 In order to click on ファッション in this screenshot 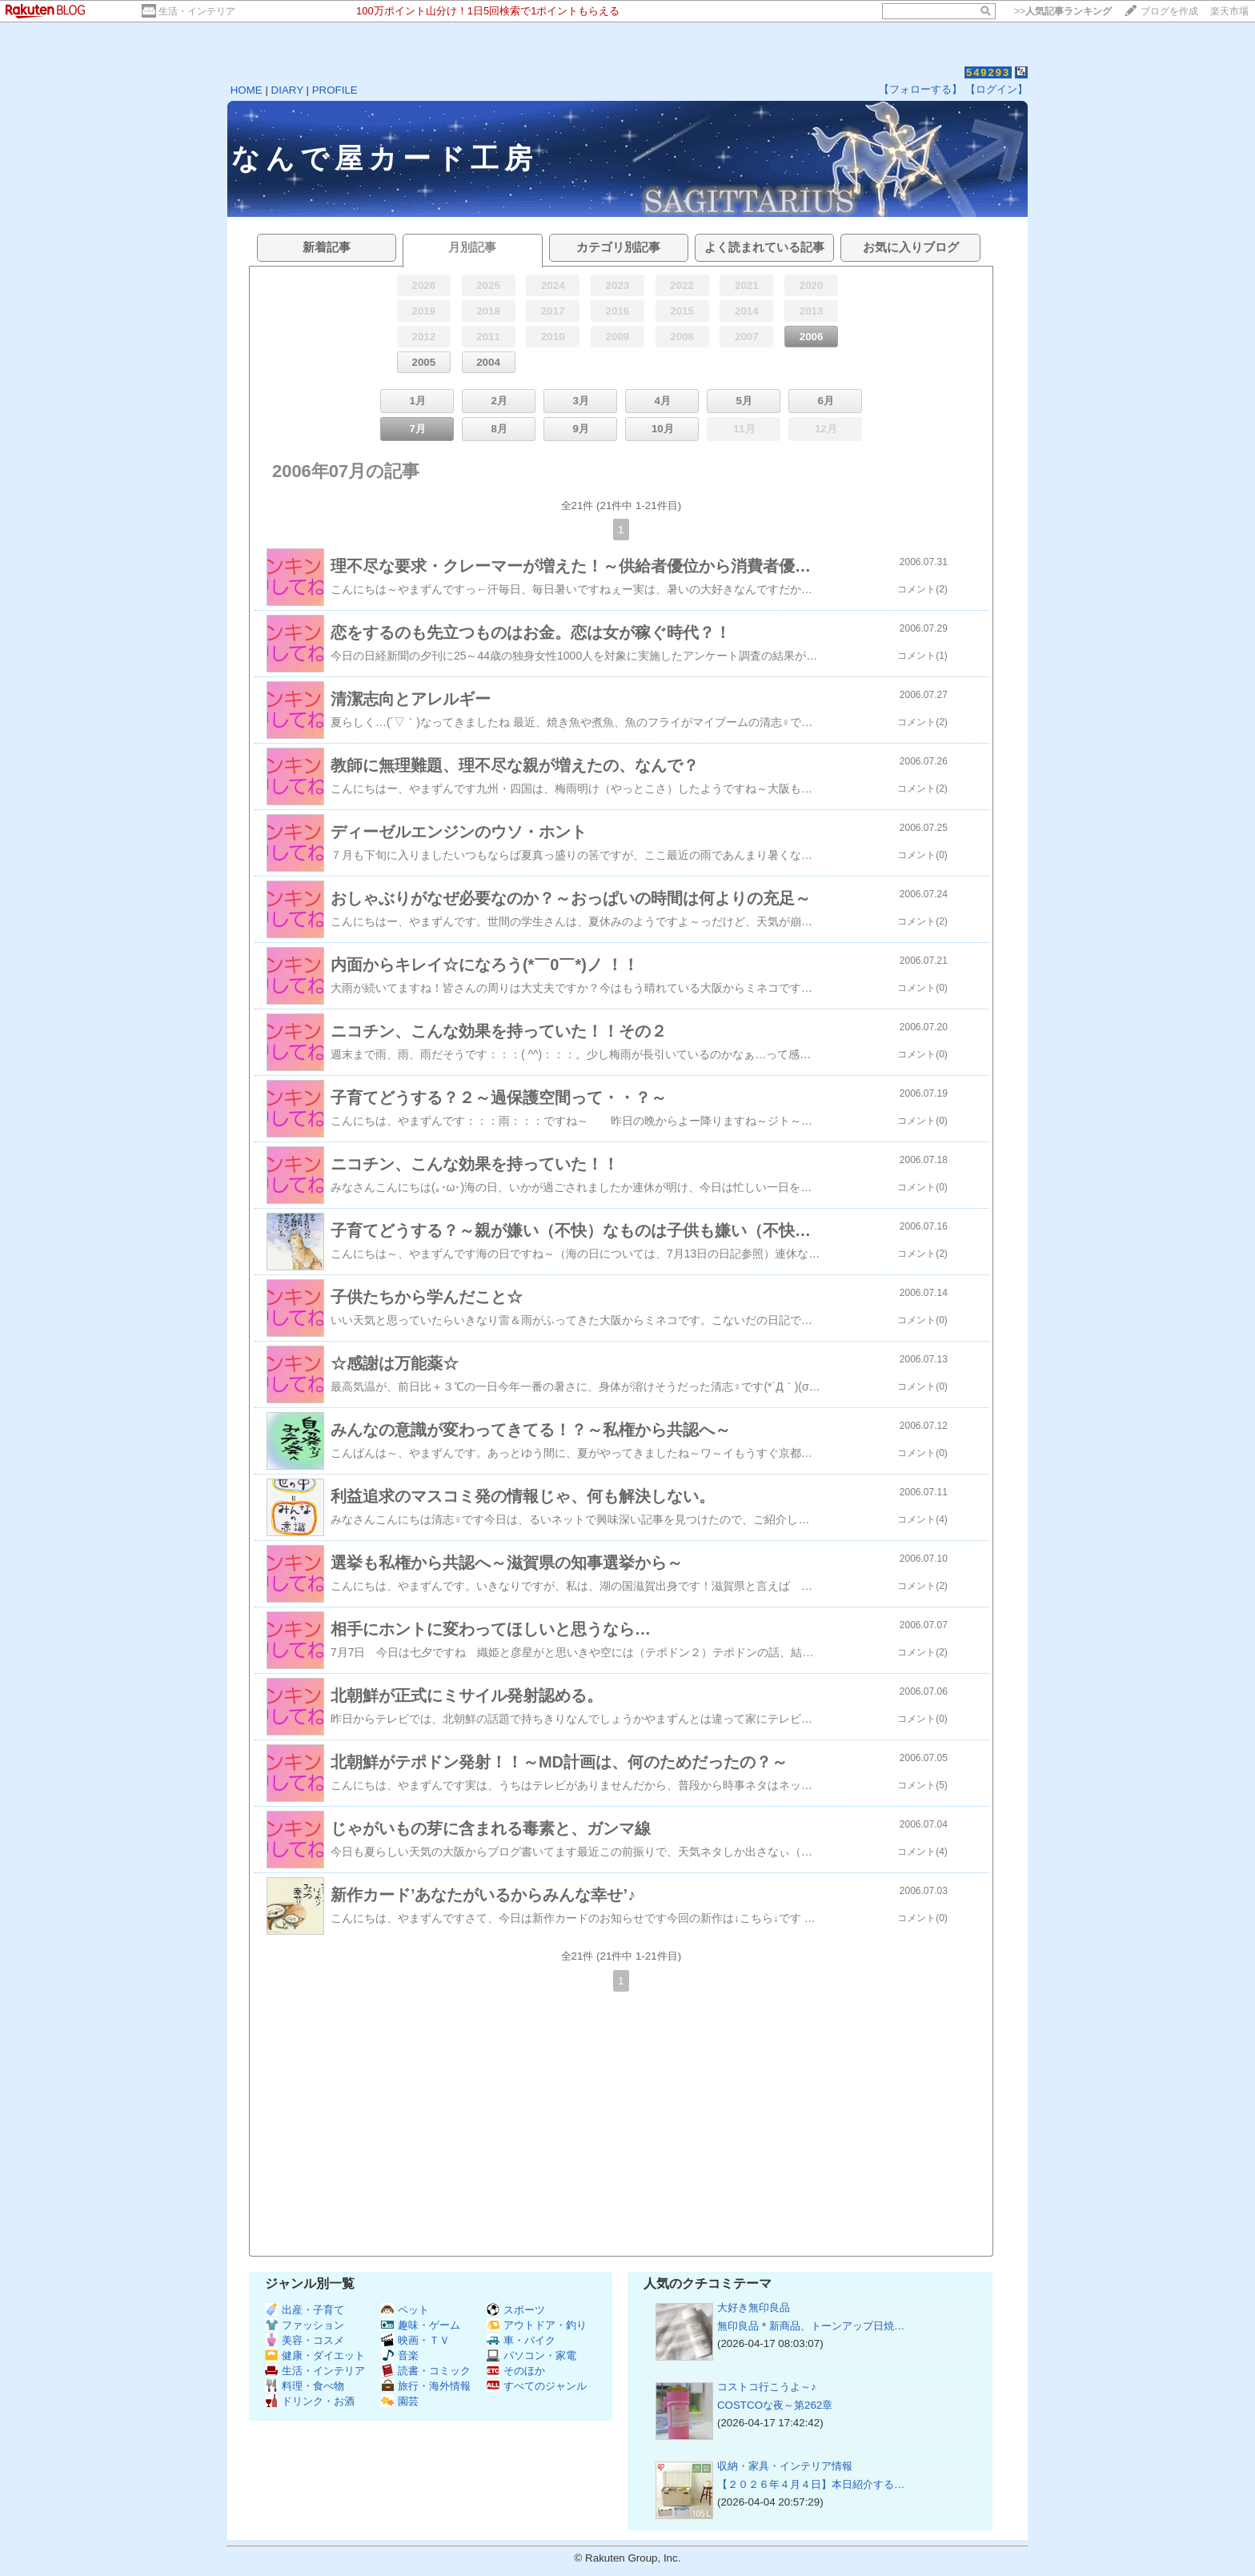, I will do `click(304, 2325)`.